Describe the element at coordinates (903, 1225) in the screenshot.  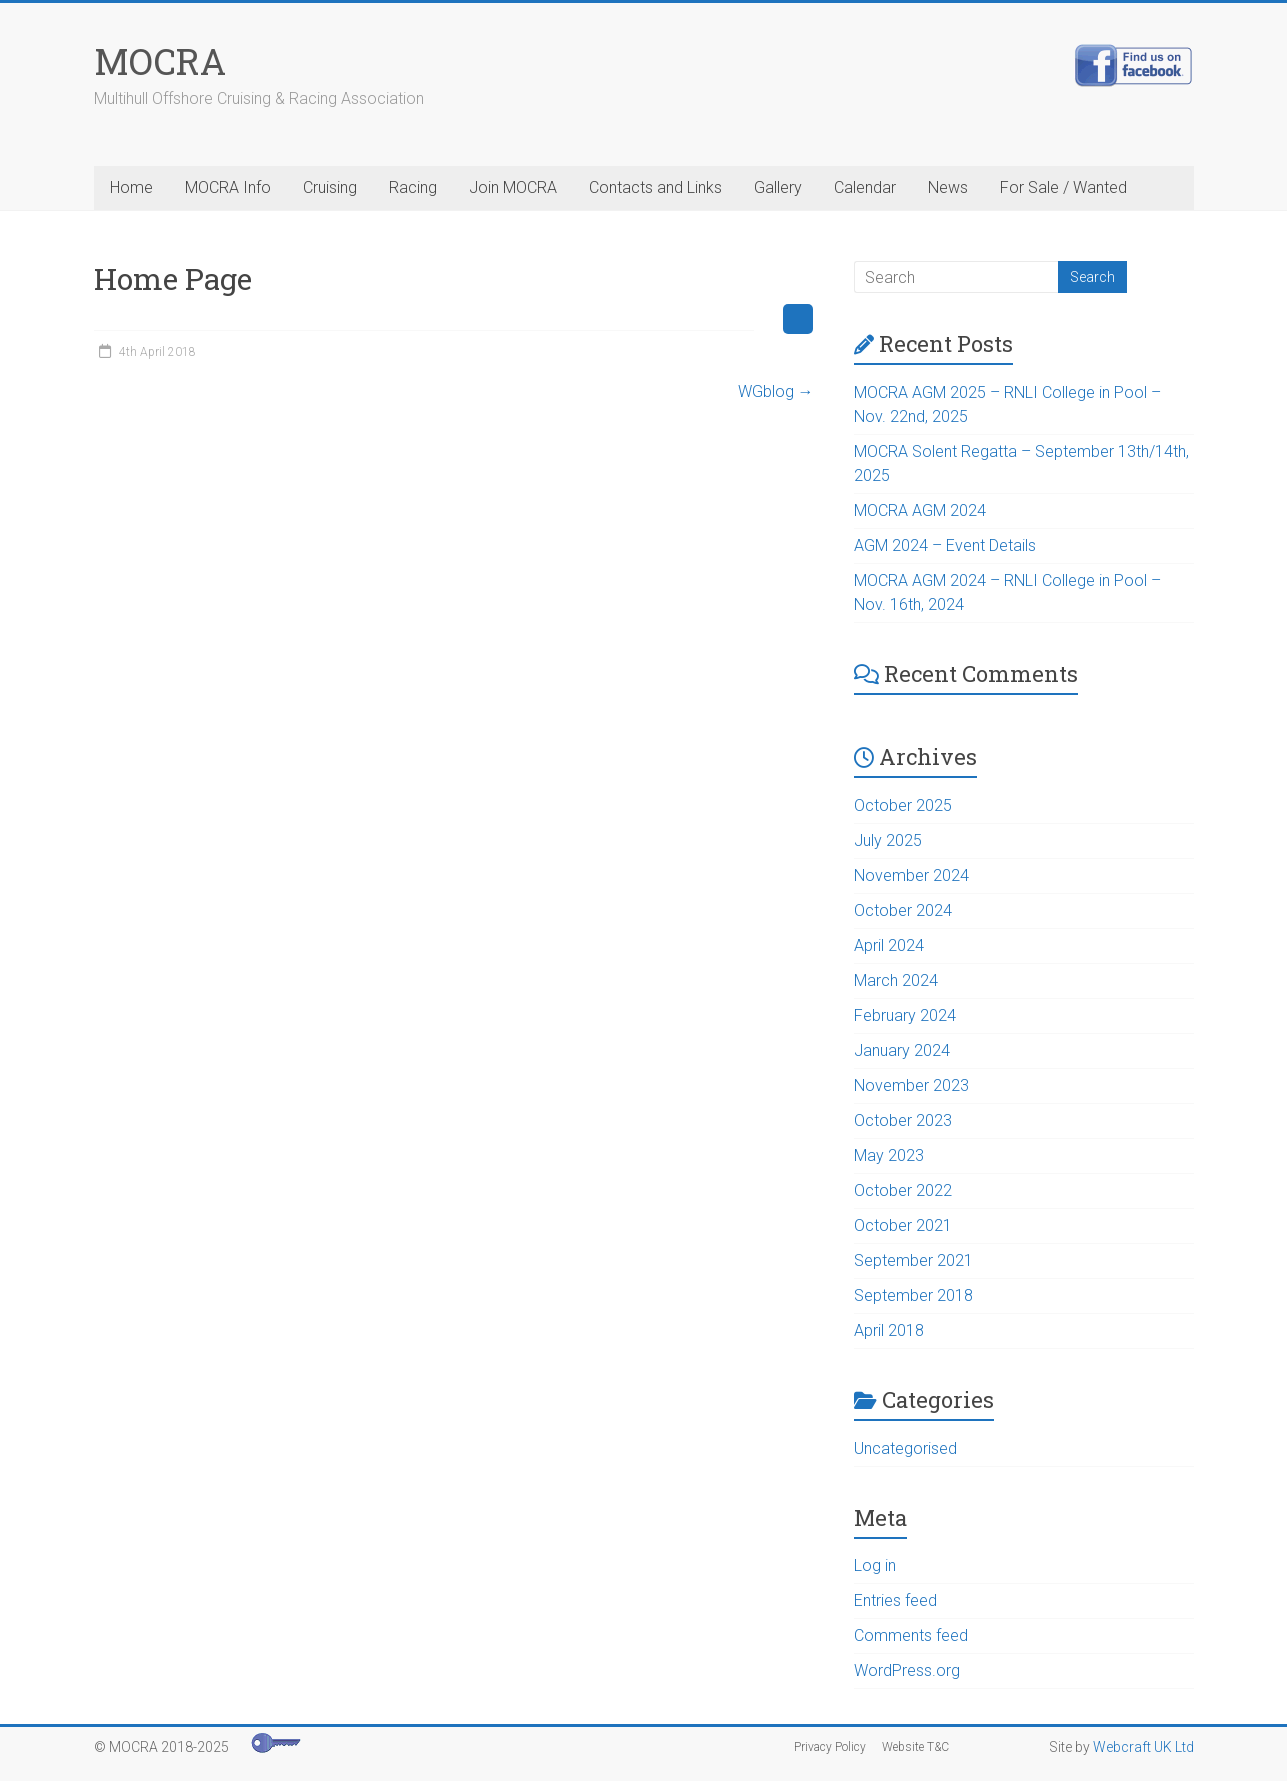
I see `October 2021` at that location.